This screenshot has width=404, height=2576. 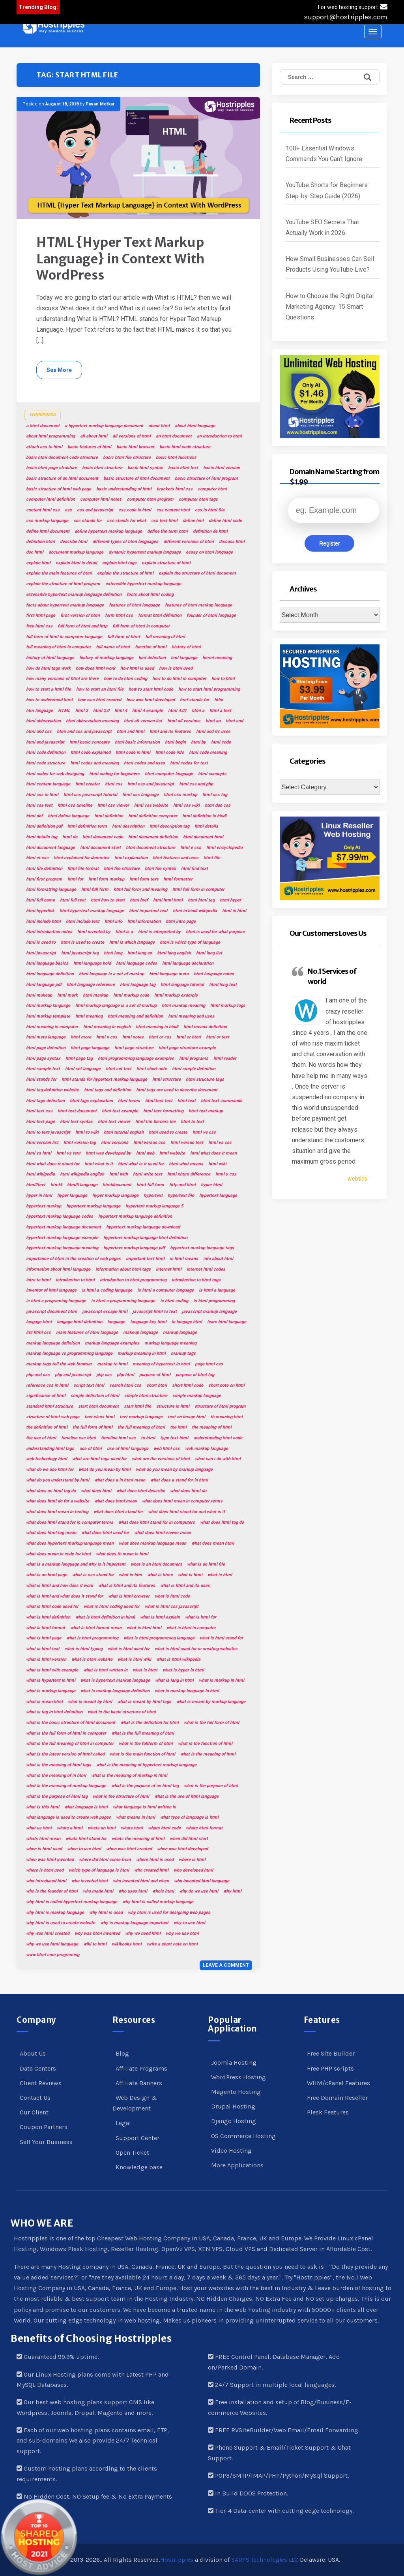 What do you see at coordinates (163, 1891) in the screenshot?
I see `whois html` at bounding box center [163, 1891].